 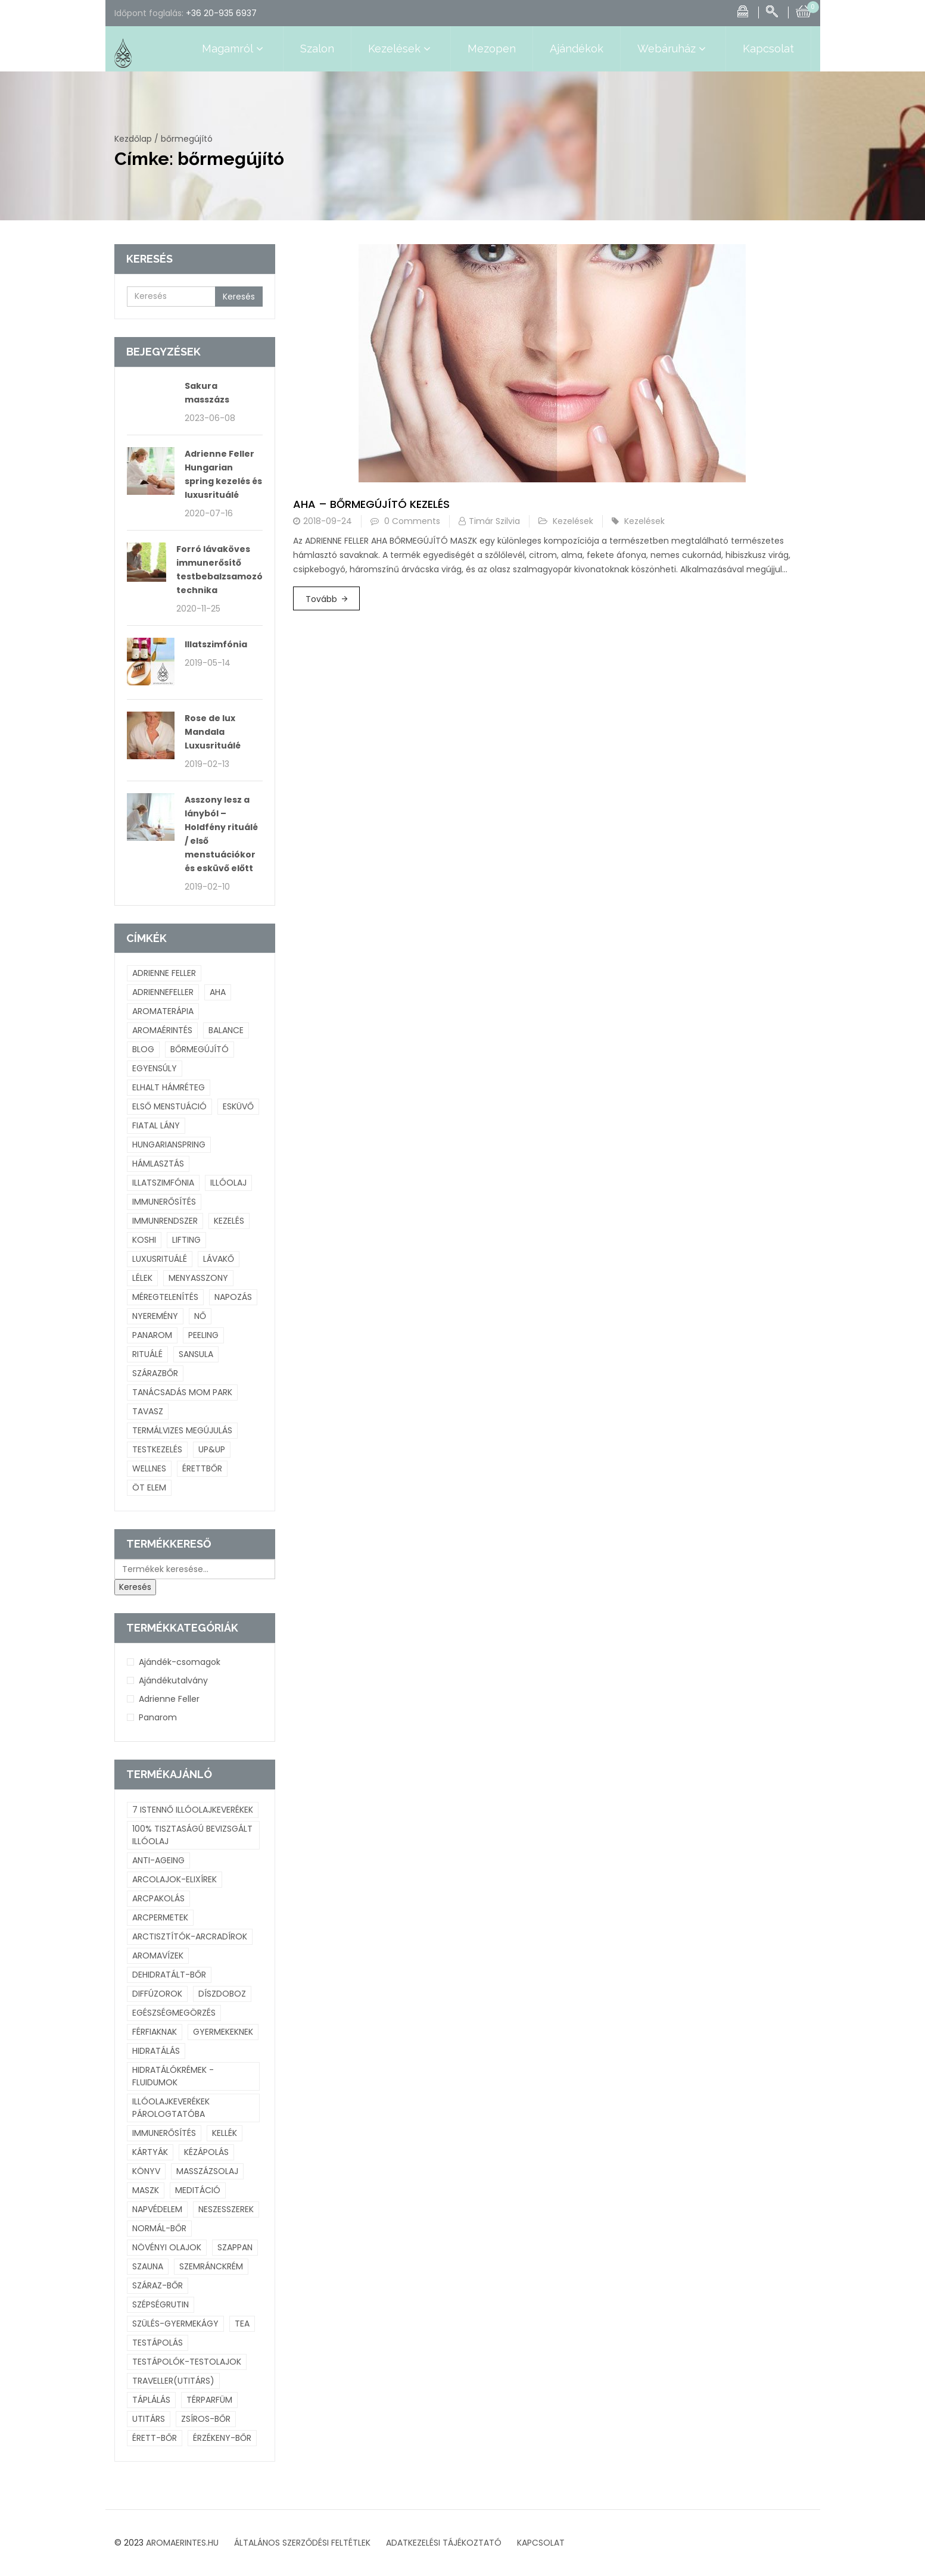 What do you see at coordinates (213, 731) in the screenshot?
I see `Rose de lux Mandala Luxusrituálé` at bounding box center [213, 731].